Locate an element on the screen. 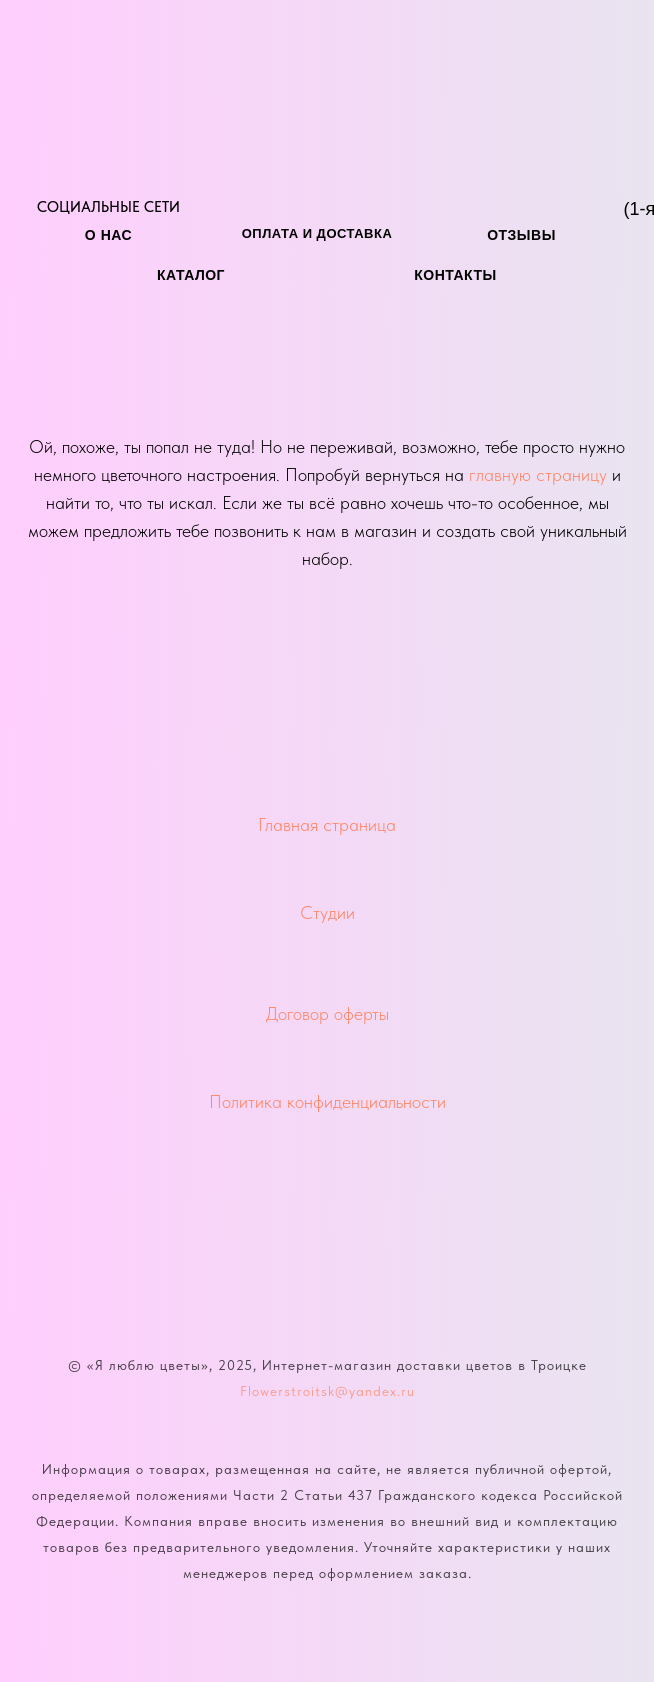 The width and height of the screenshot is (654, 1682). Студии is located at coordinates (327, 912).